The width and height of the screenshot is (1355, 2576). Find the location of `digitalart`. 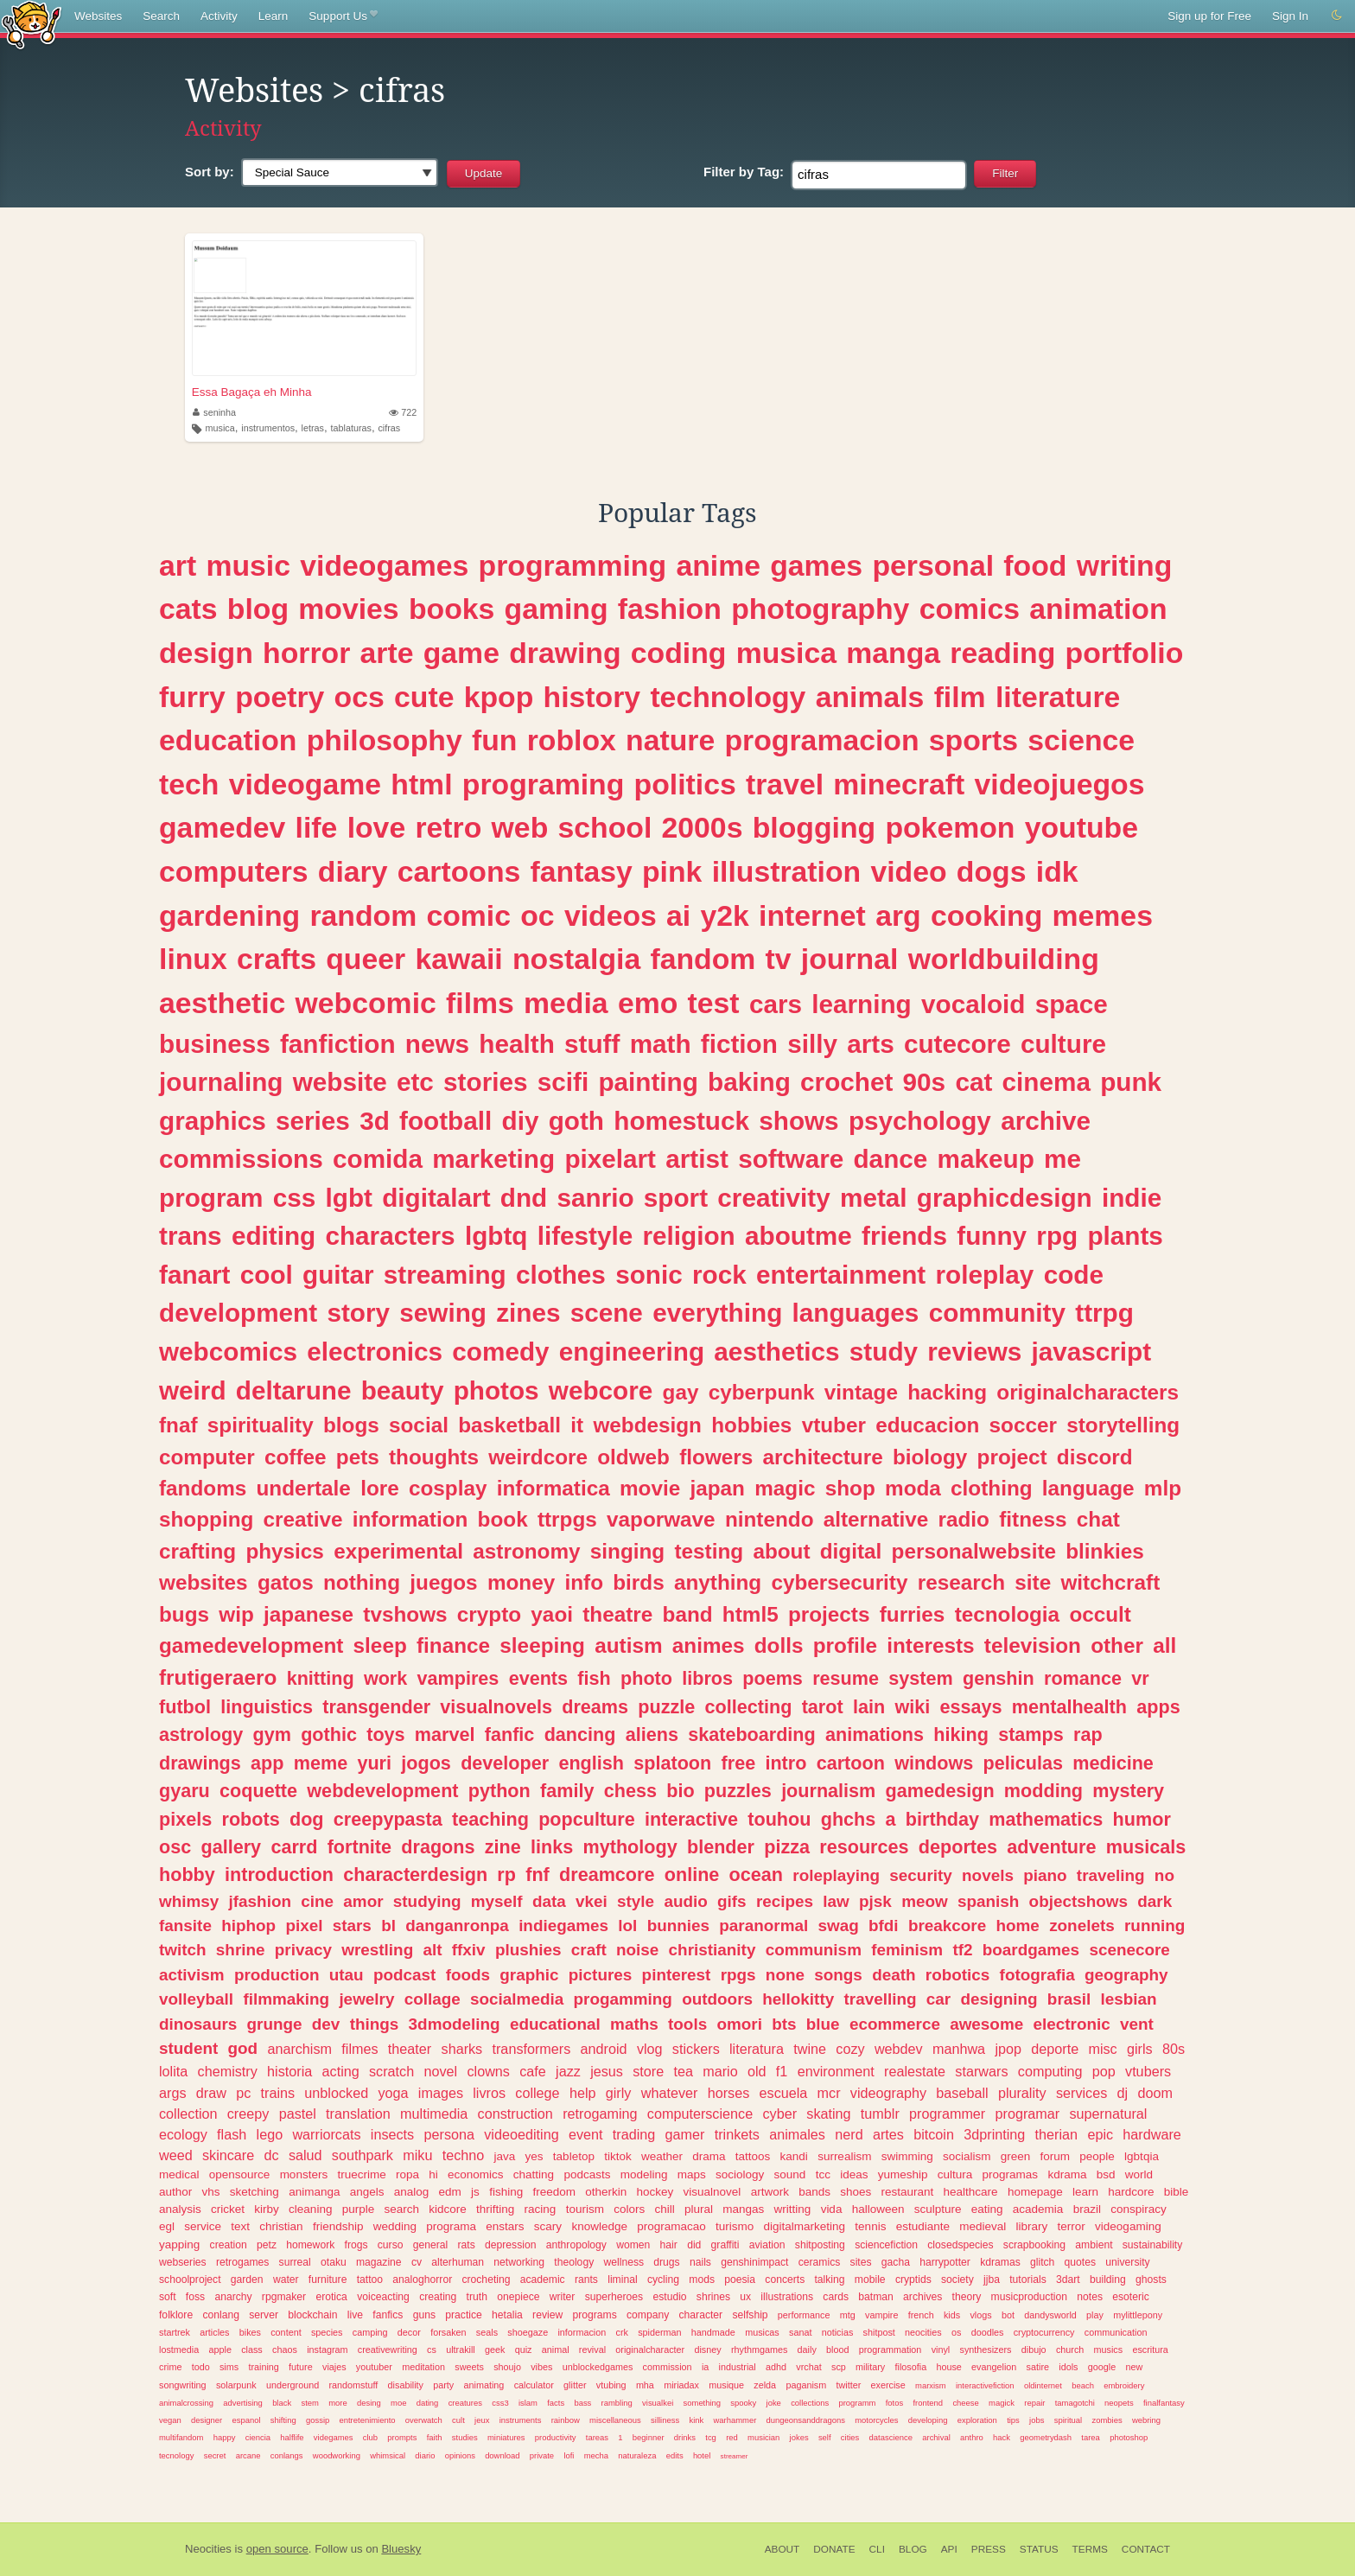

digitalart is located at coordinates (436, 1197).